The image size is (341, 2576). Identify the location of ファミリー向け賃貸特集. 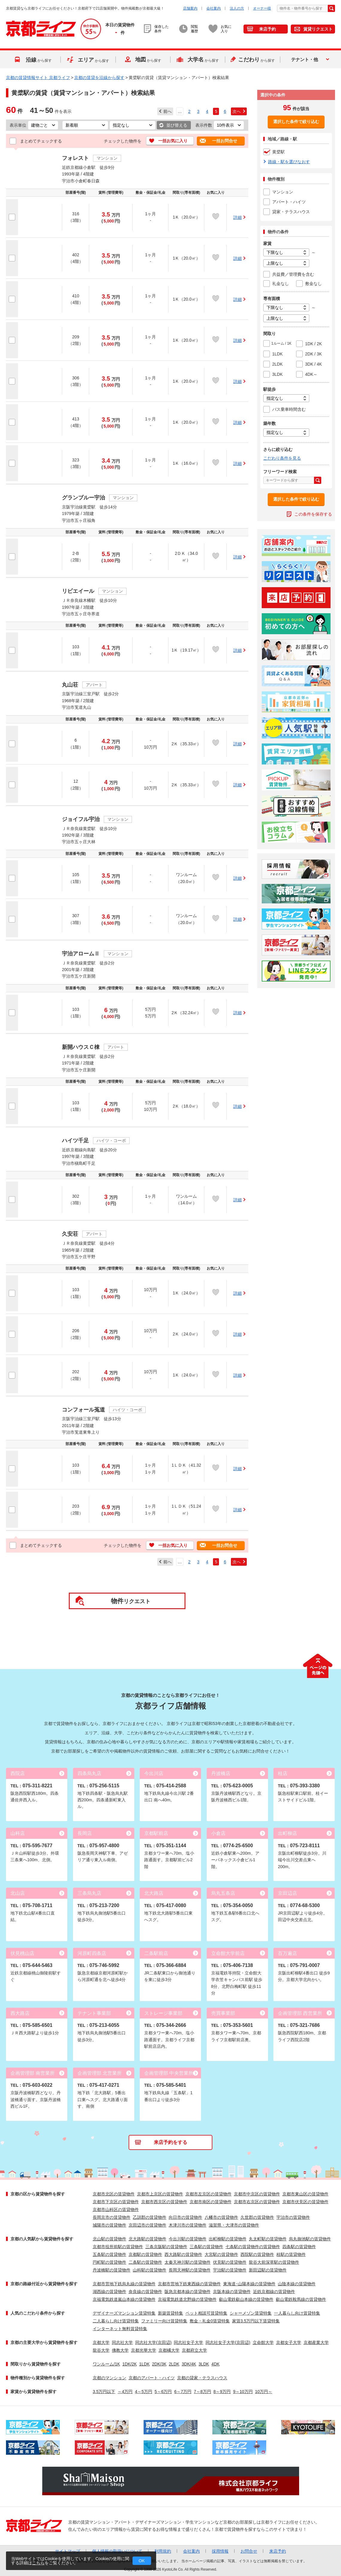
(164, 2320).